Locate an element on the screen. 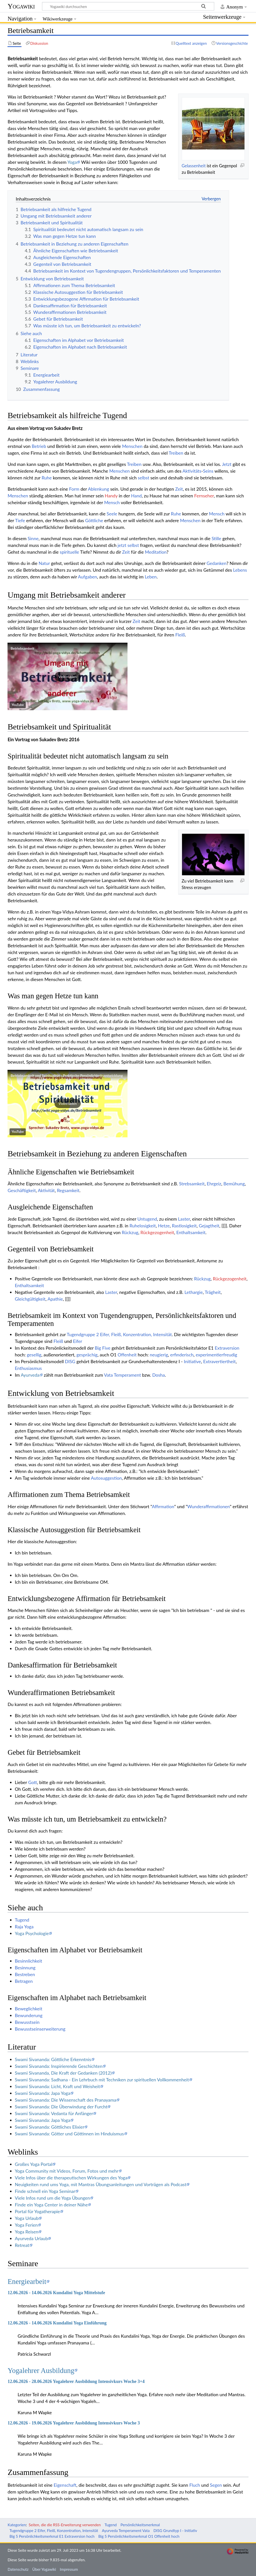 Image resolution: width=256 pixels, height=2576 pixels. Portal für Yogatherapie is located at coordinates (37, 2211).